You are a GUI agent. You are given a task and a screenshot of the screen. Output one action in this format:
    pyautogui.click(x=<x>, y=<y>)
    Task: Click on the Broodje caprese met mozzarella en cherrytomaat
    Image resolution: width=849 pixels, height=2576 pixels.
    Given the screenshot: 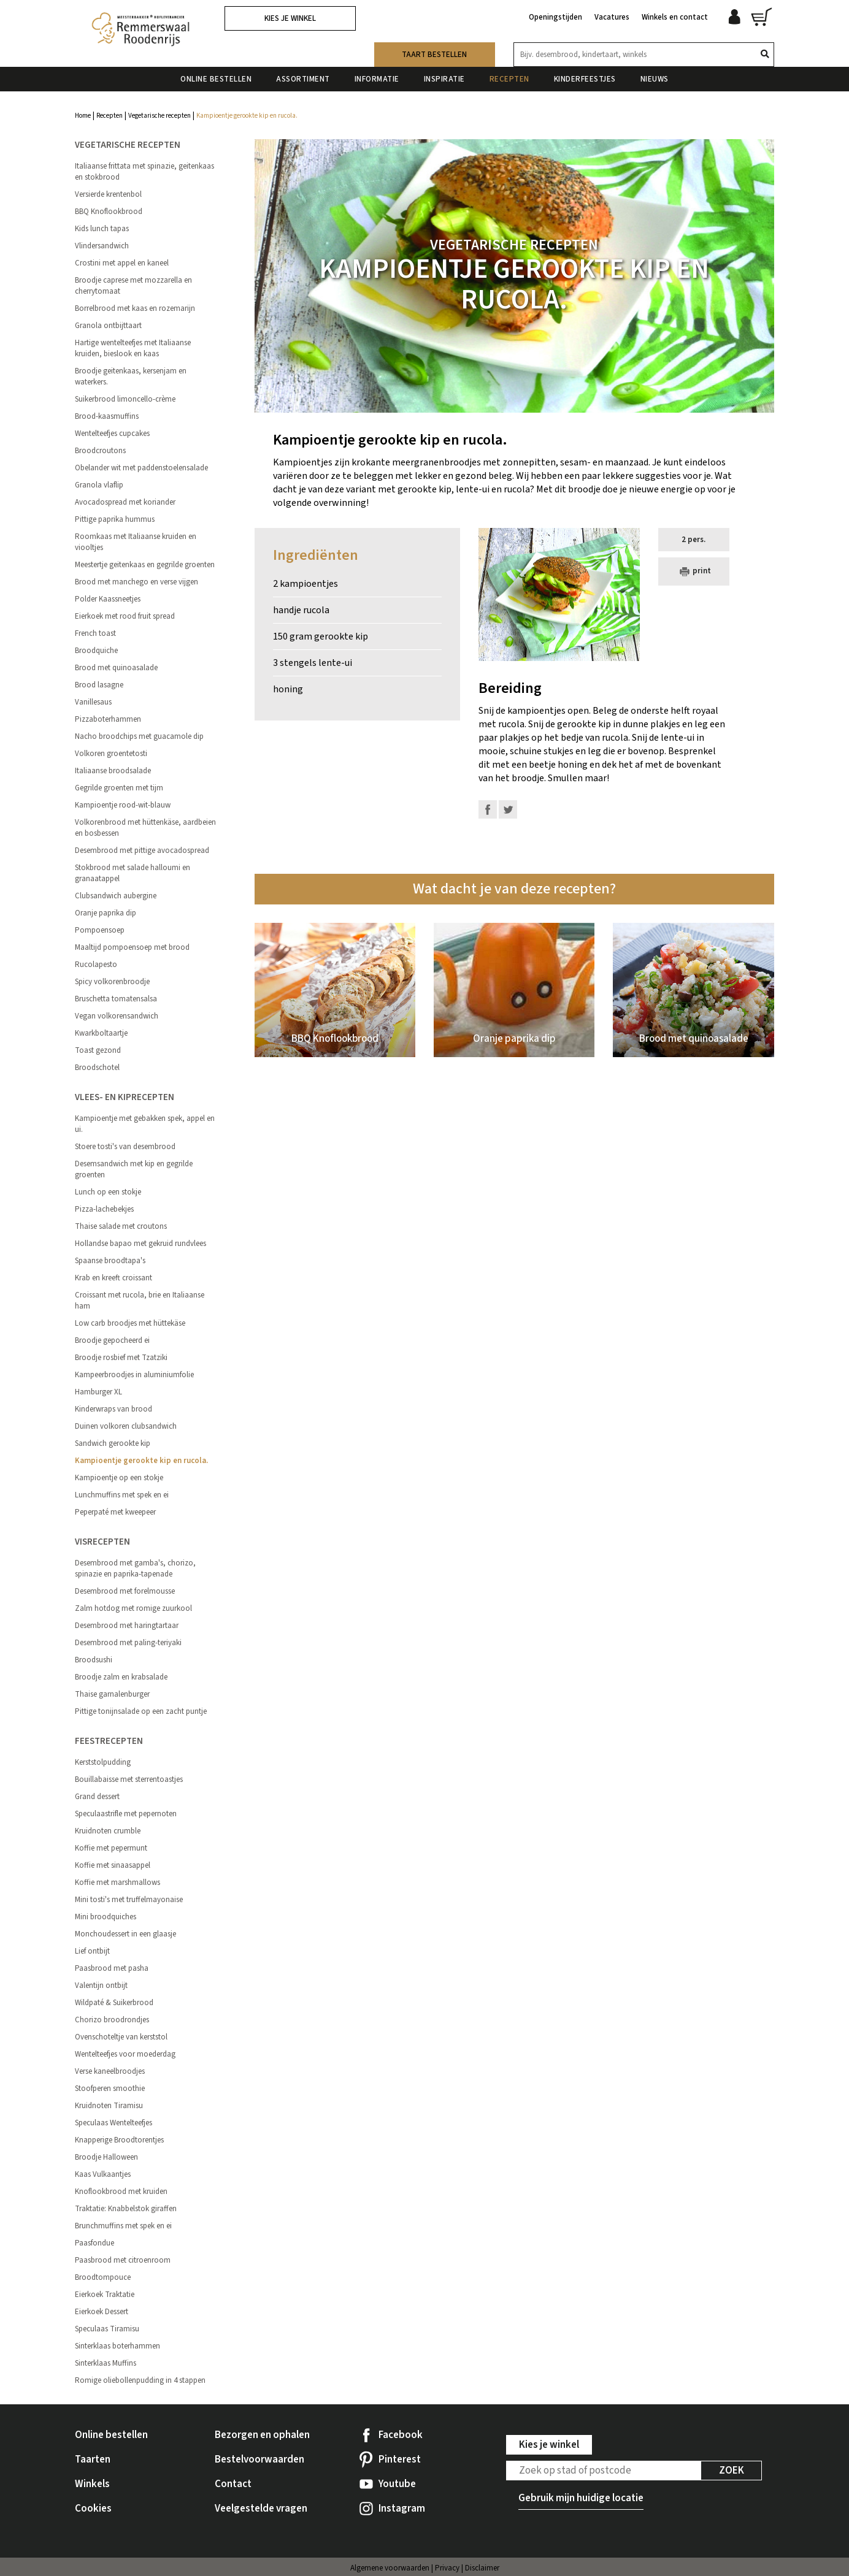 What is the action you would take?
    pyautogui.click(x=133, y=286)
    